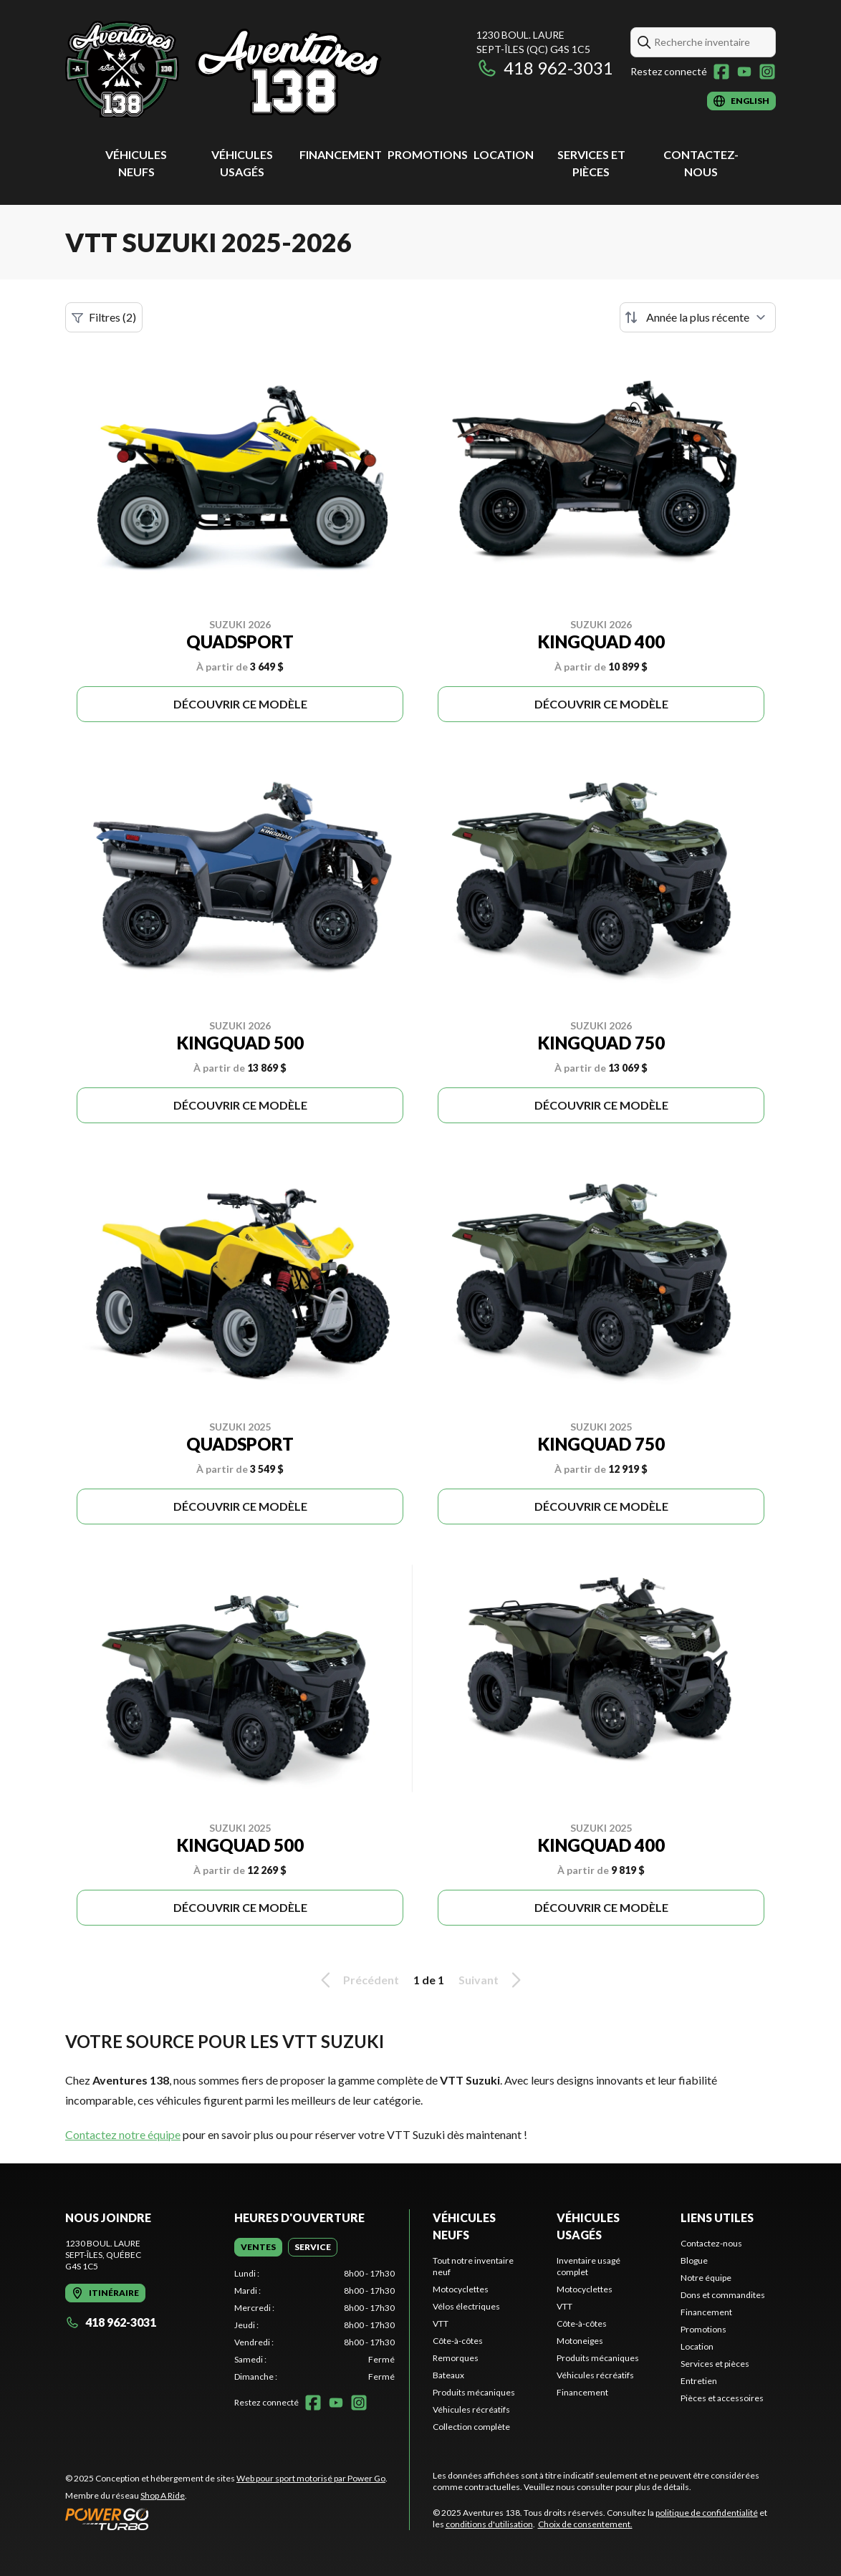  Describe the element at coordinates (471, 2426) in the screenshot. I see `Collection complète` at that location.